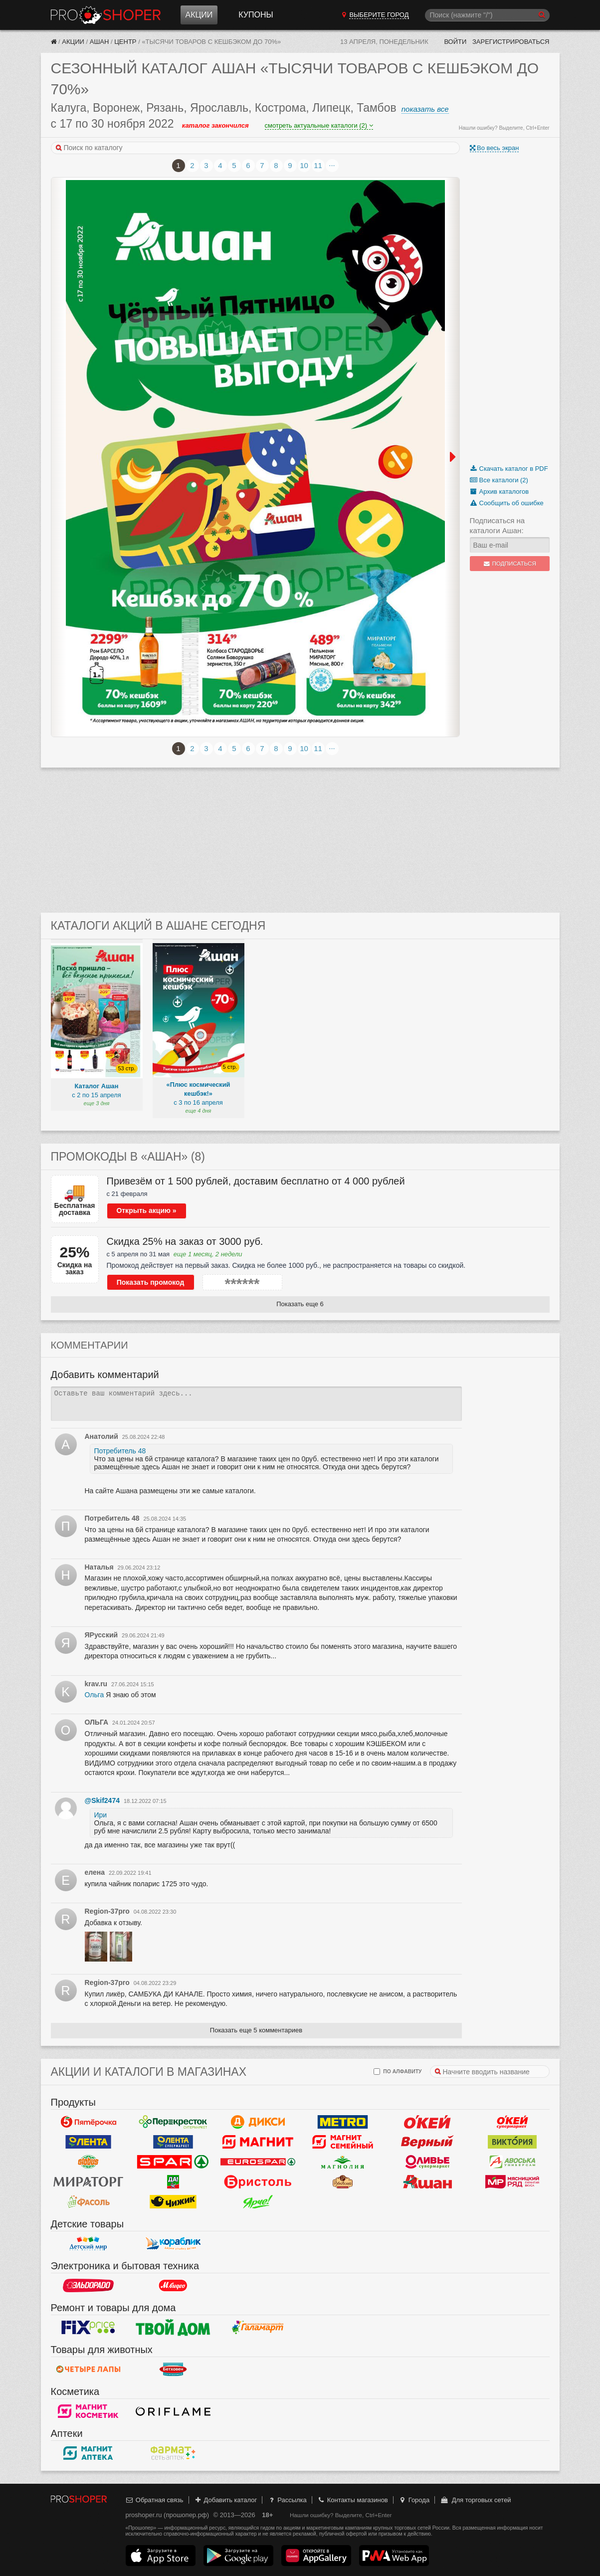 This screenshot has height=2576, width=600. What do you see at coordinates (88, 2411) in the screenshot?
I see `Магнит Косметик` at bounding box center [88, 2411].